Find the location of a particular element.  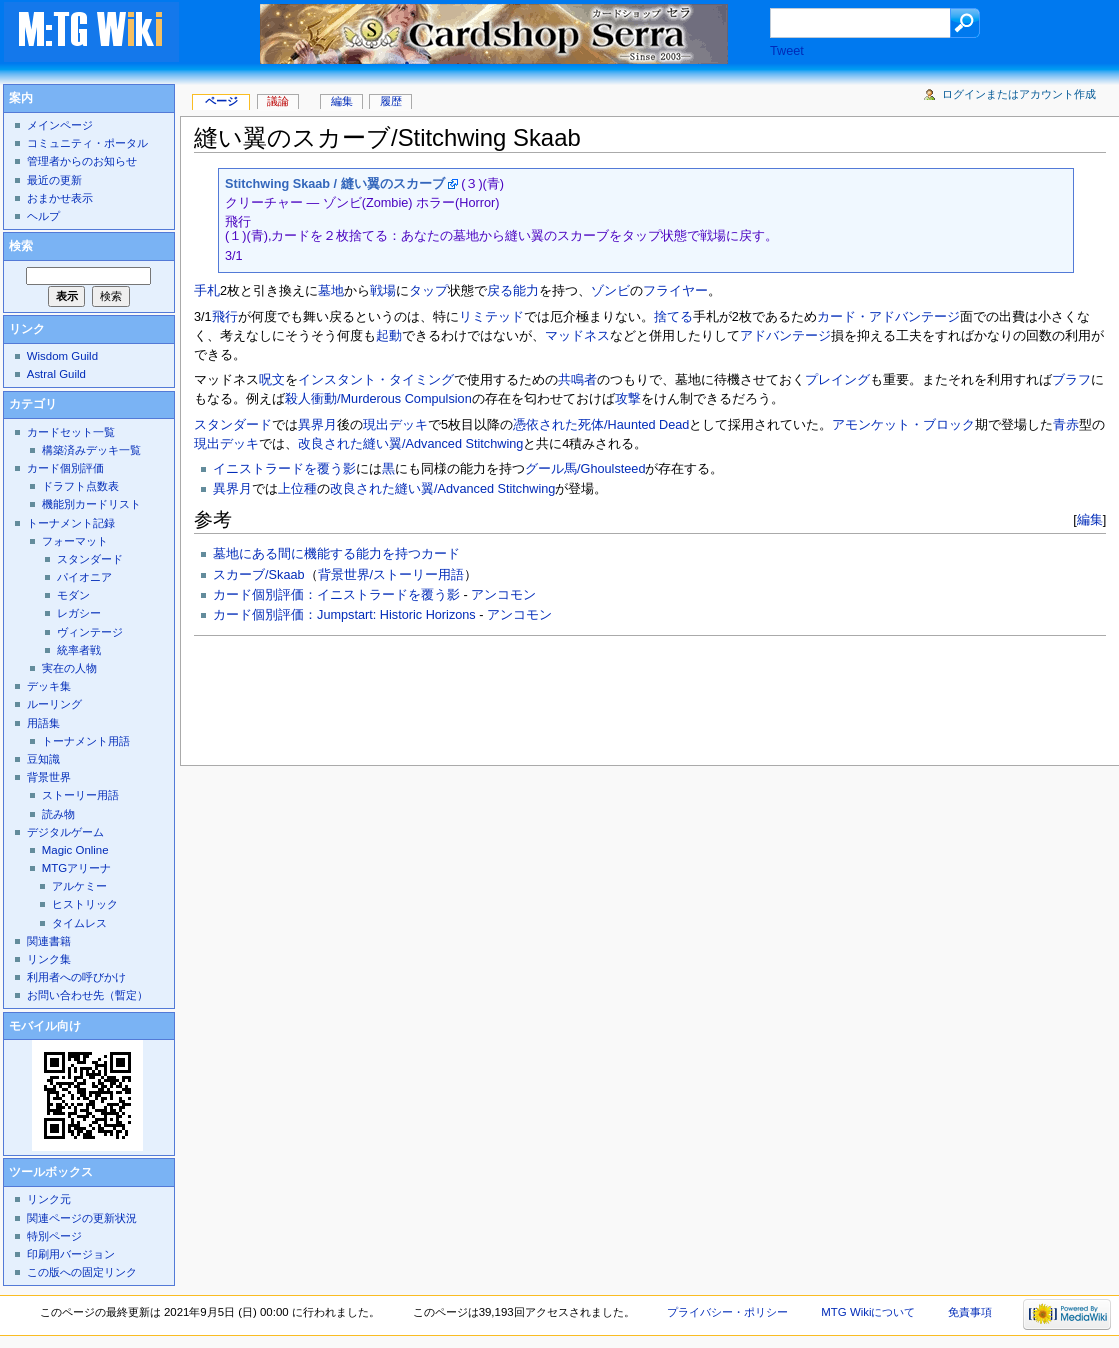

構築済みデッキ一覧 is located at coordinates (91, 450).